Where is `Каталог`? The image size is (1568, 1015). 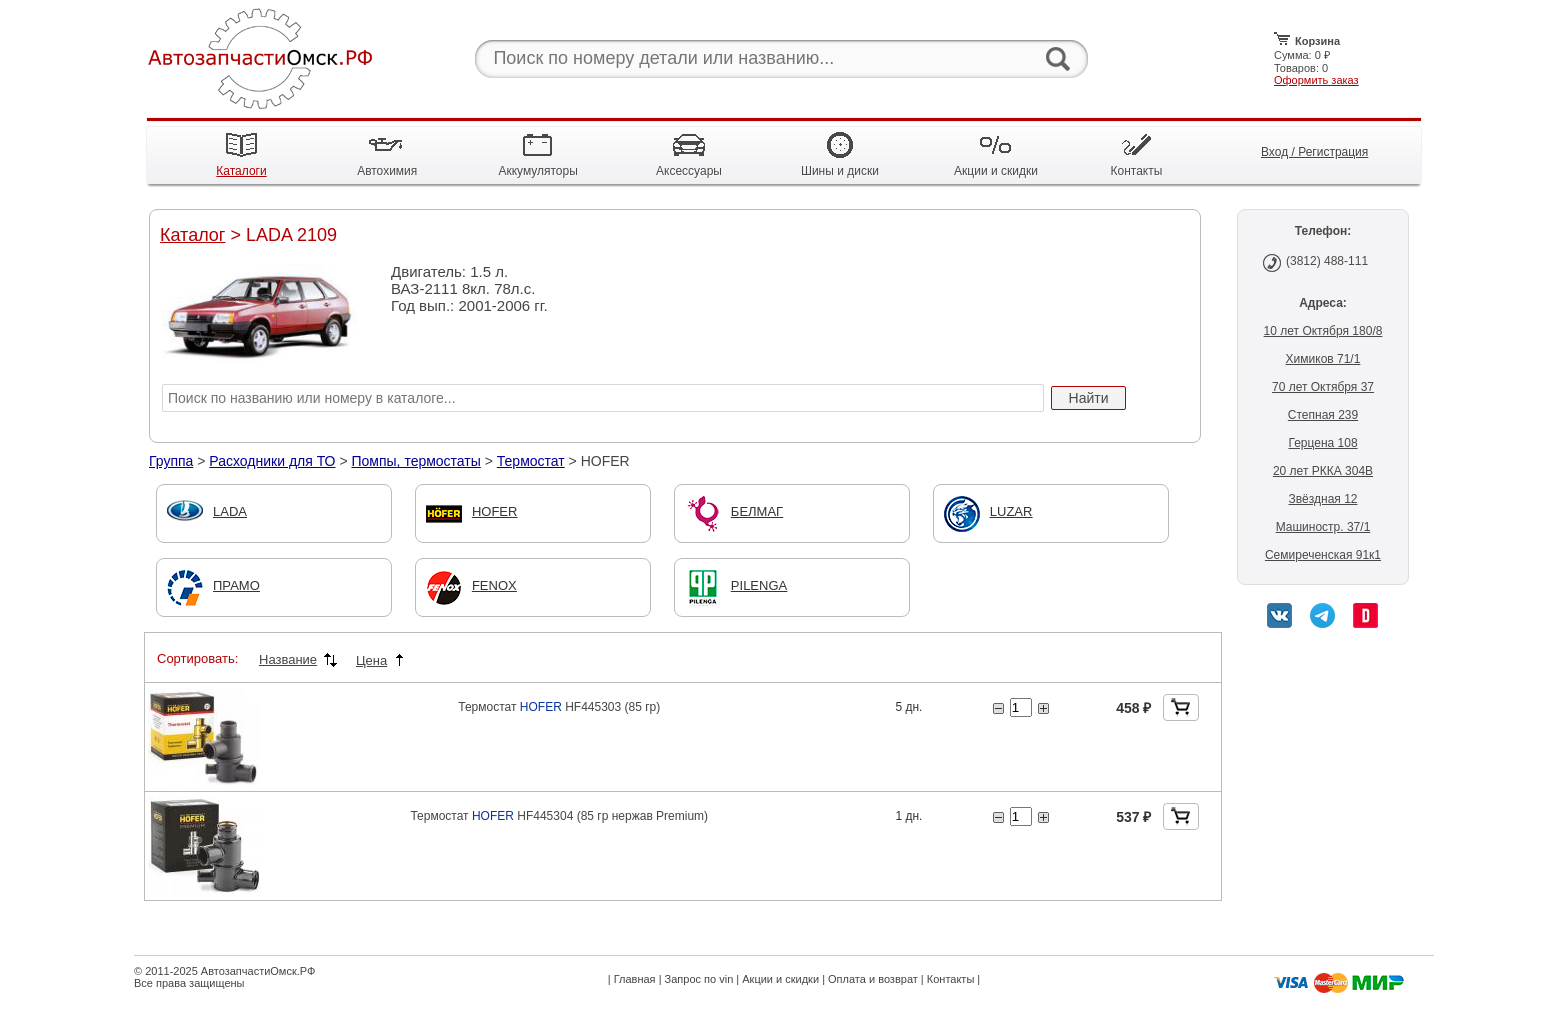 Каталог is located at coordinates (192, 235).